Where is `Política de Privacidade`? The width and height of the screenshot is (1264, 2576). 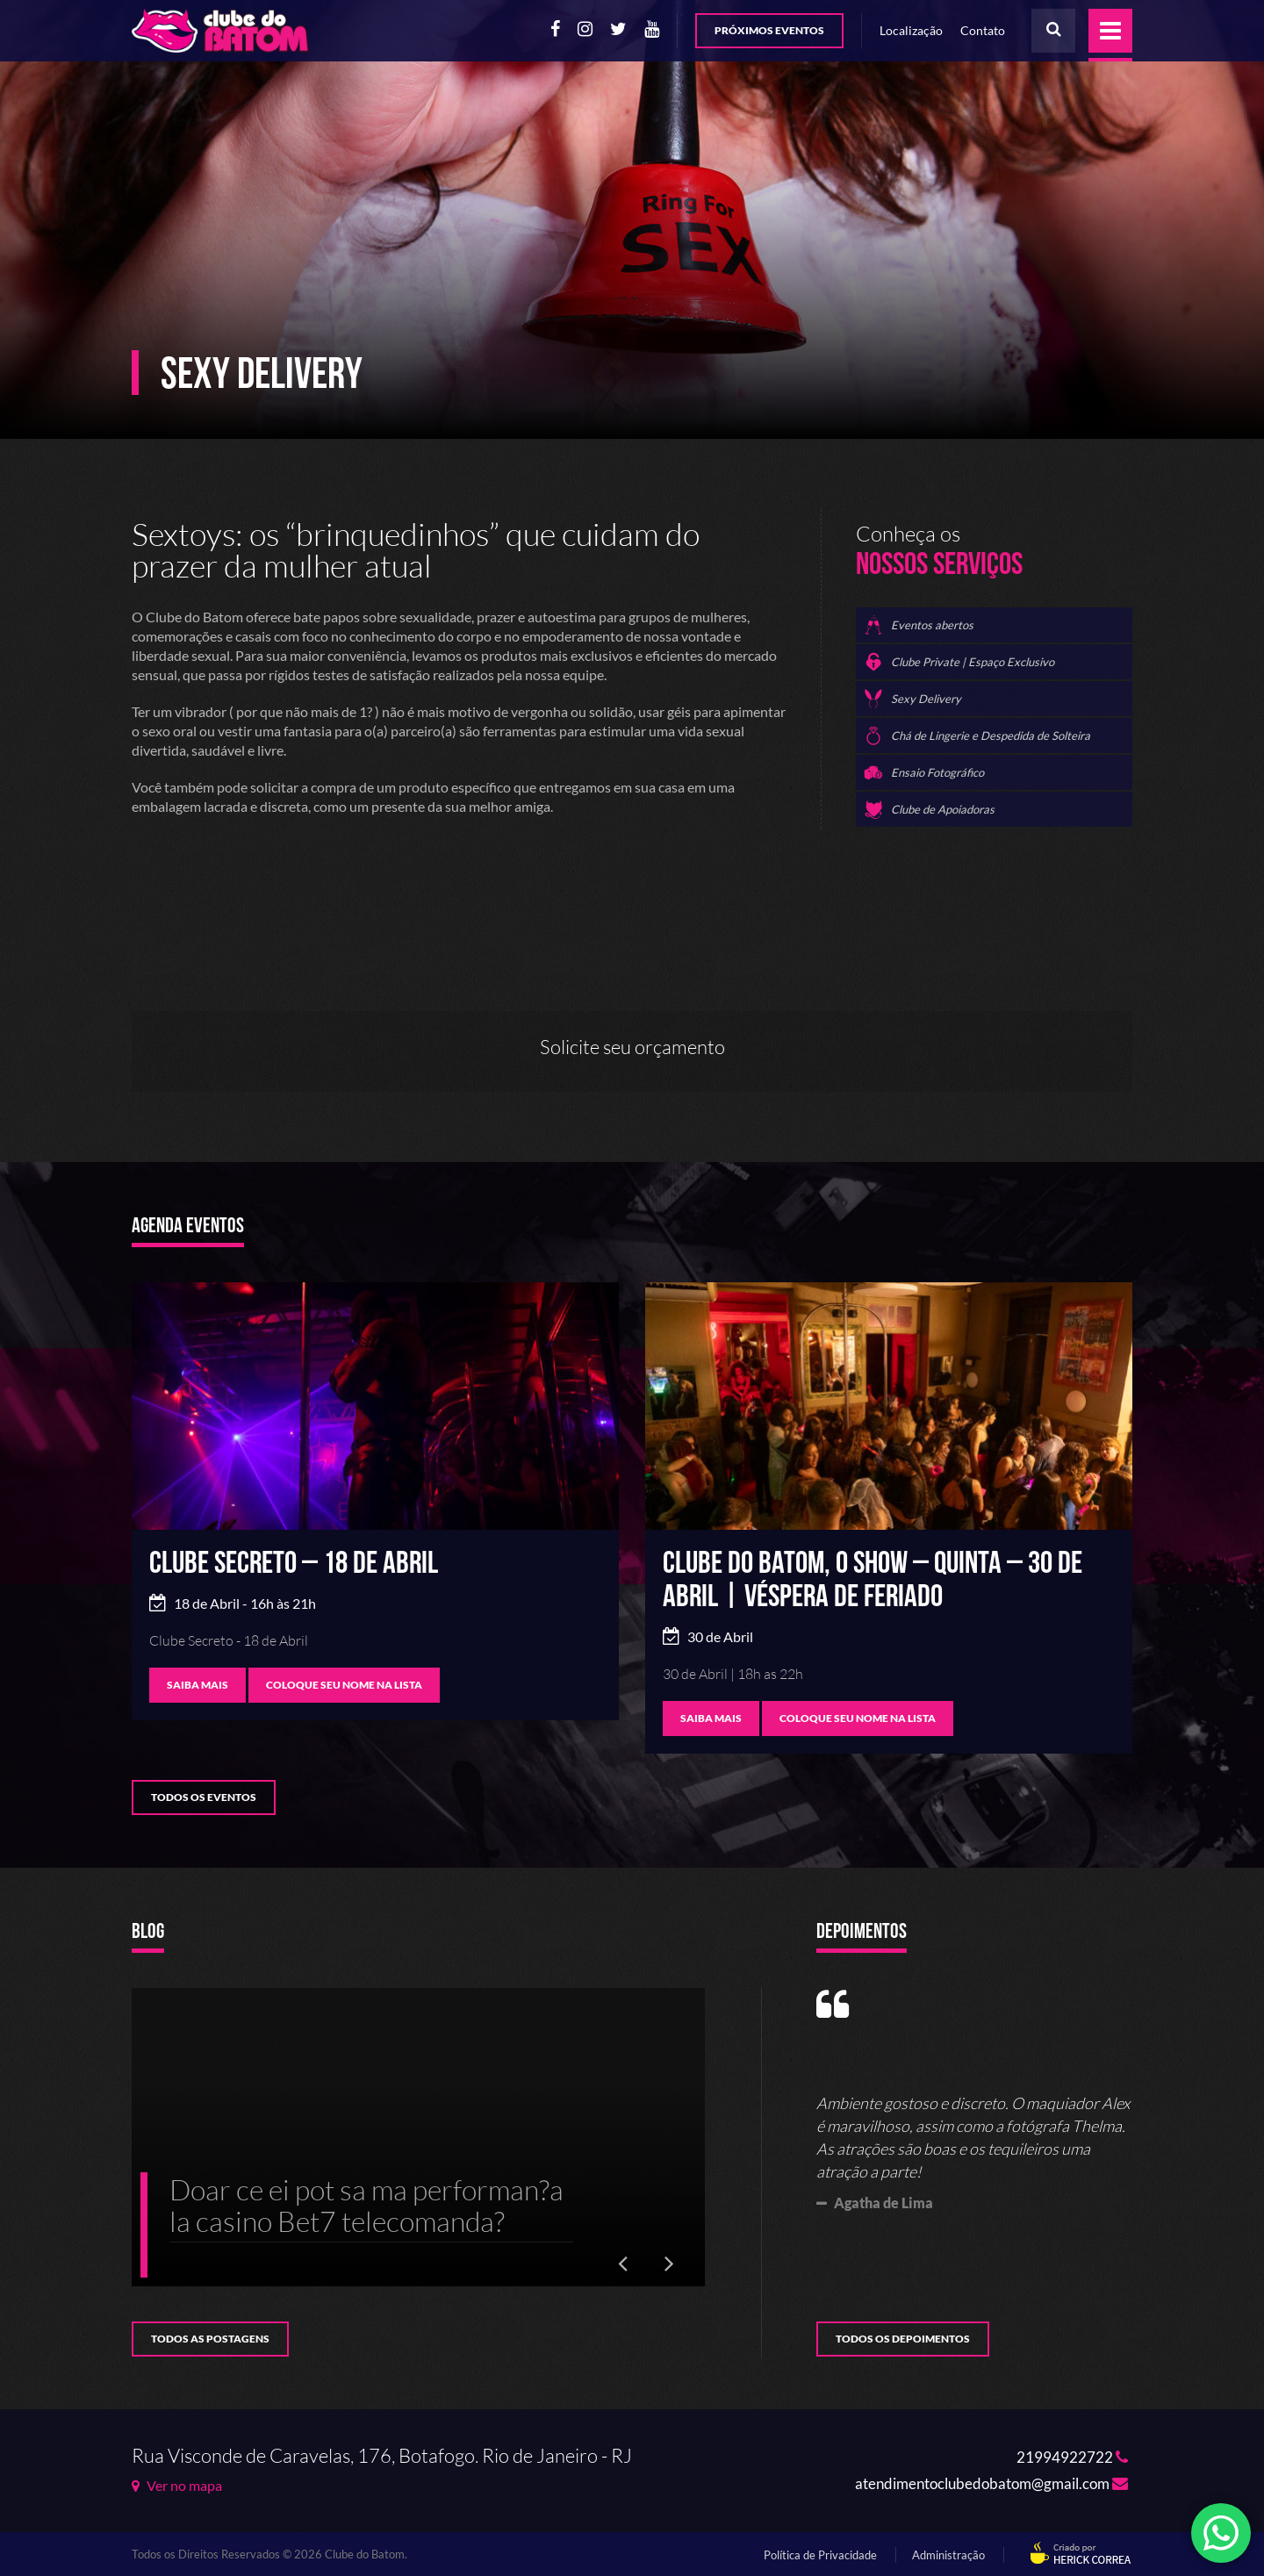
Política de Privacidade is located at coordinates (820, 2555).